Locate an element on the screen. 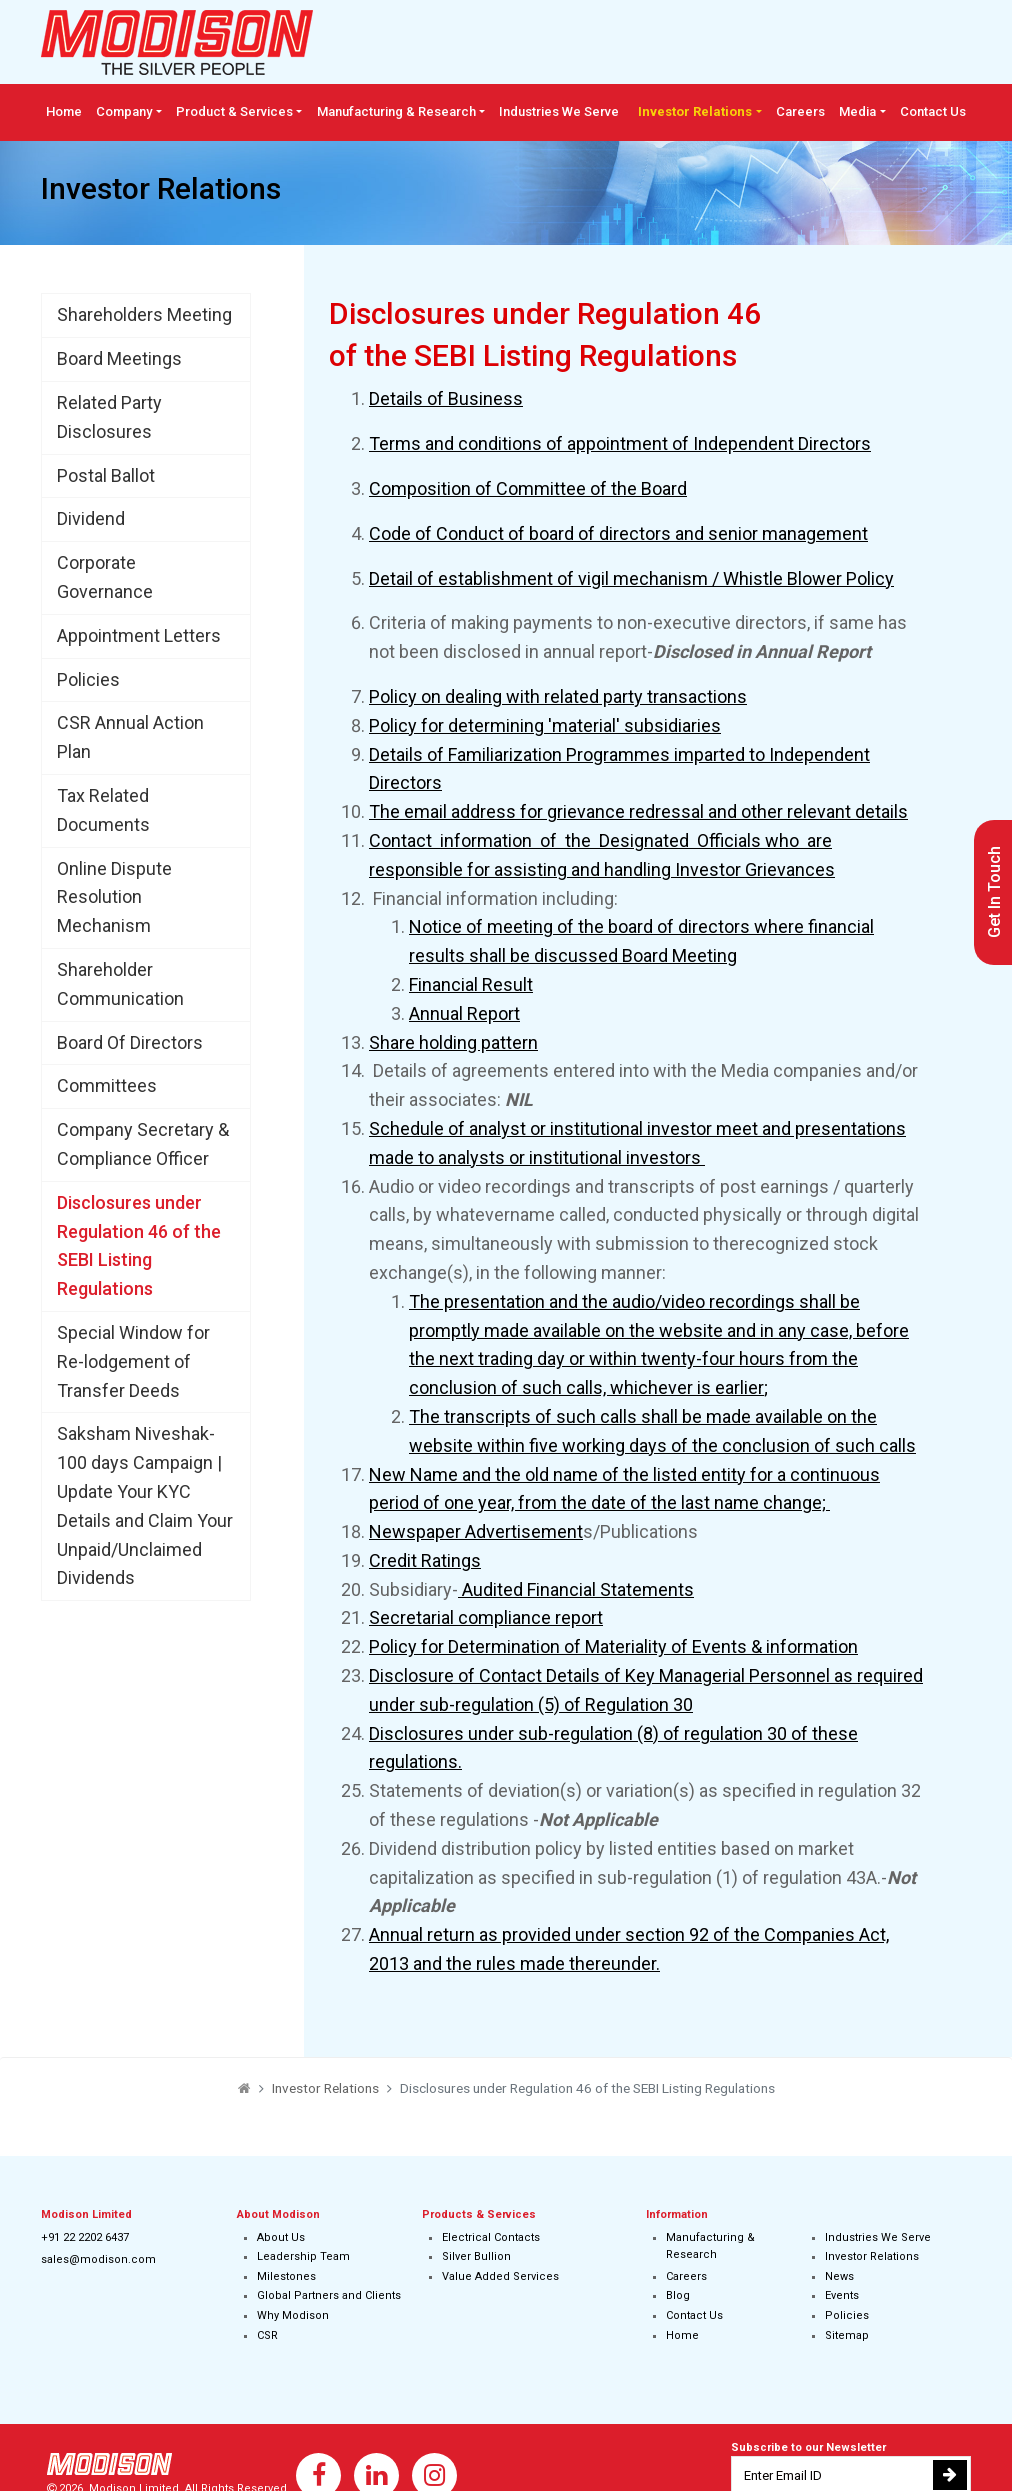  Annual Report is located at coordinates (464, 1013).